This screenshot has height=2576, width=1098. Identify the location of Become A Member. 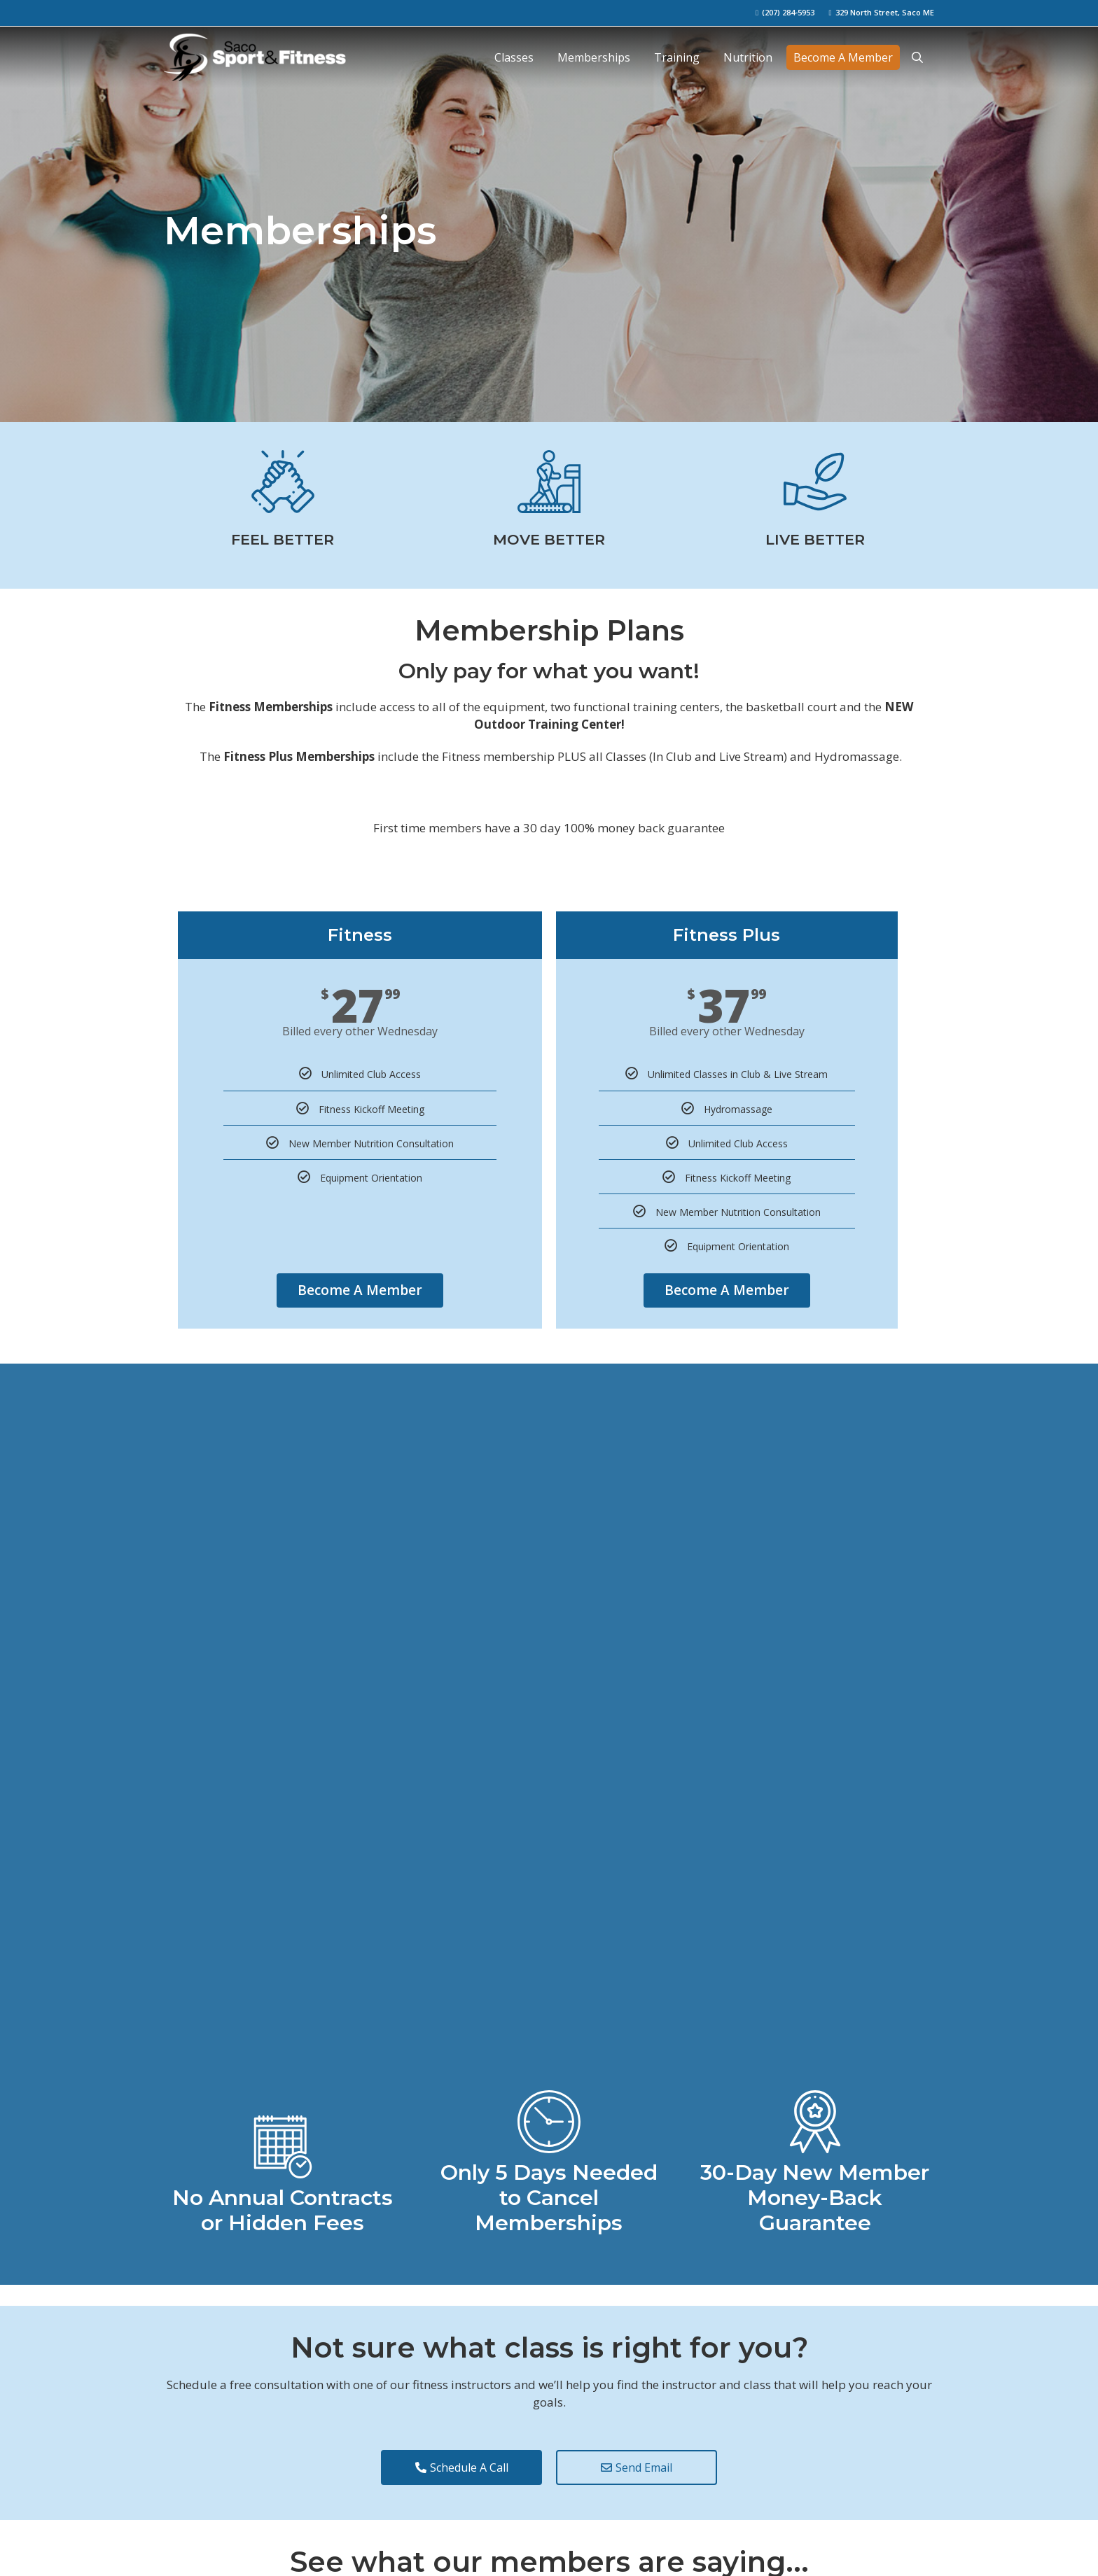
(843, 57).